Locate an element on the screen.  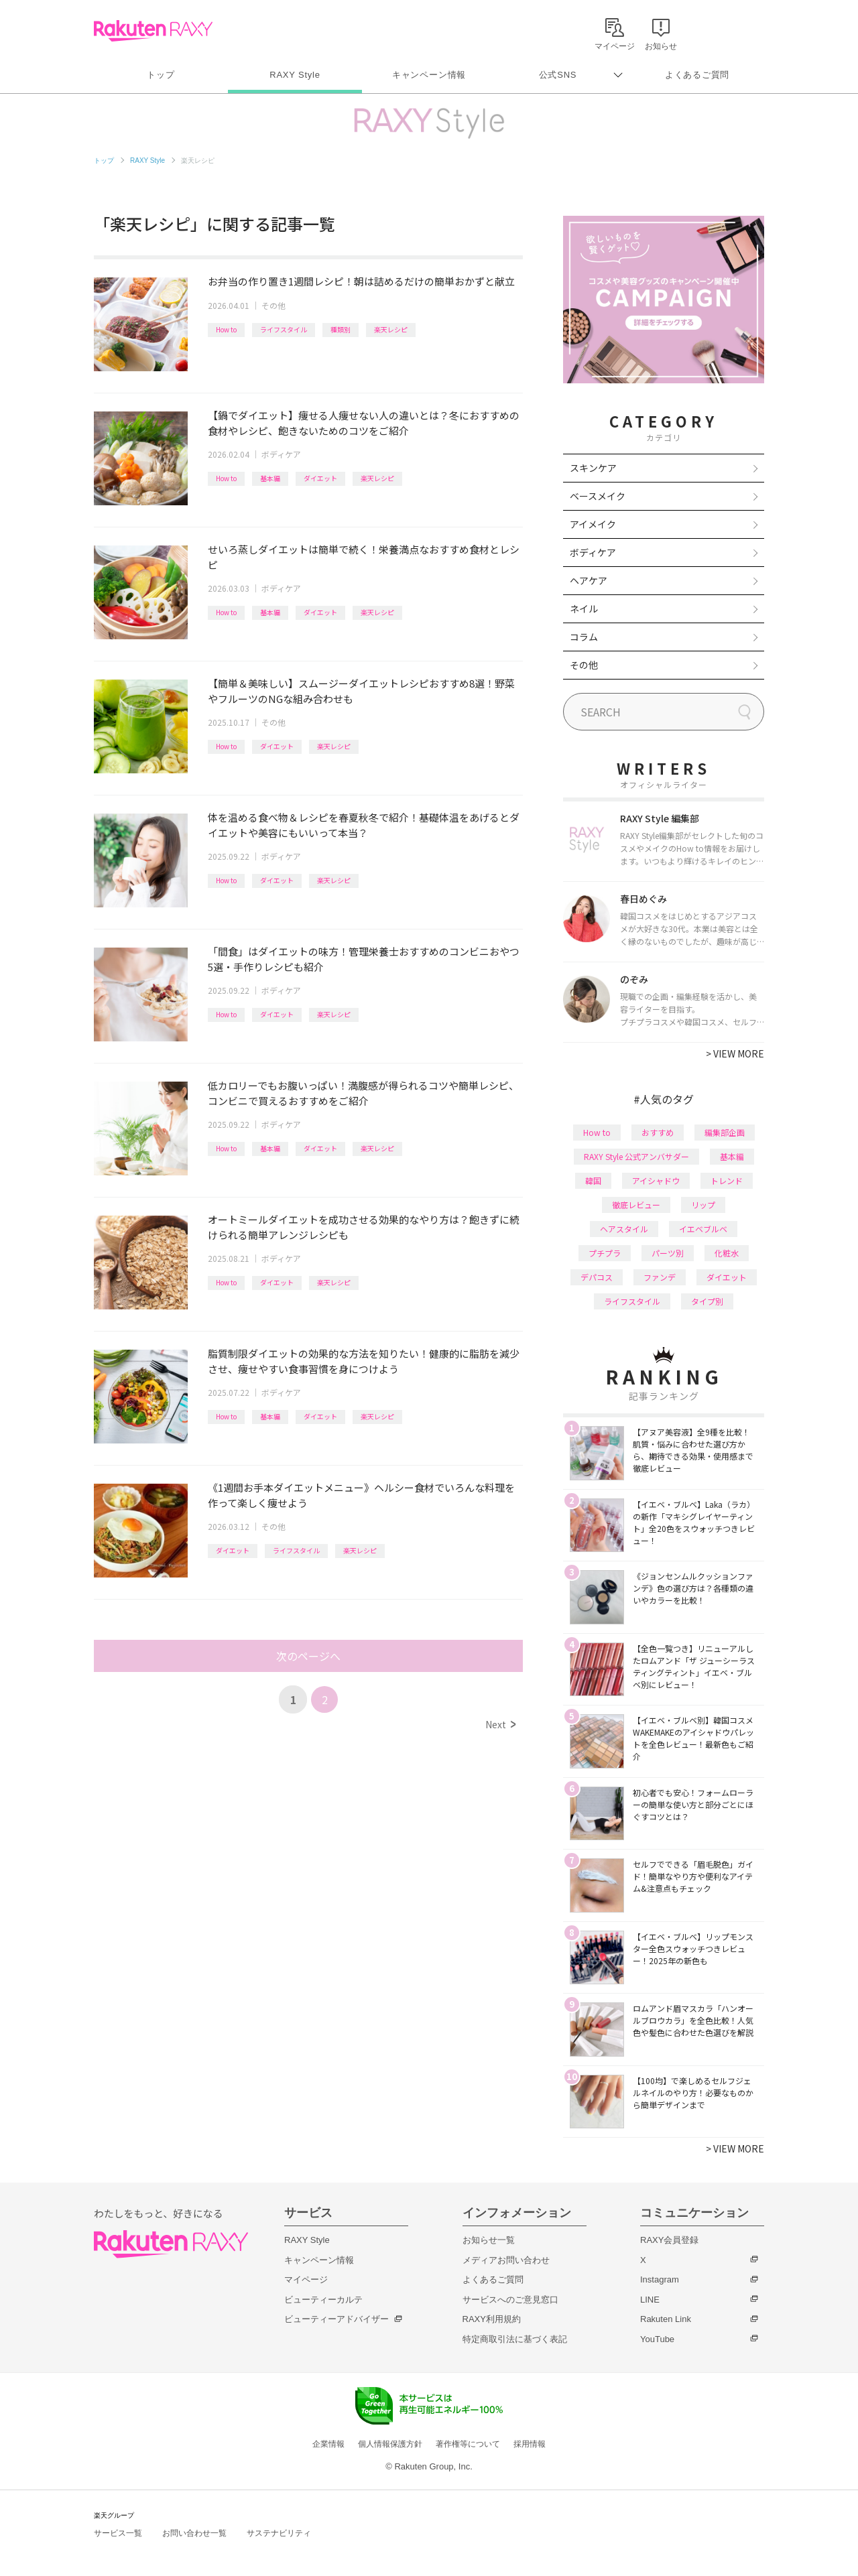
ヘアケア is located at coordinates (588, 580).